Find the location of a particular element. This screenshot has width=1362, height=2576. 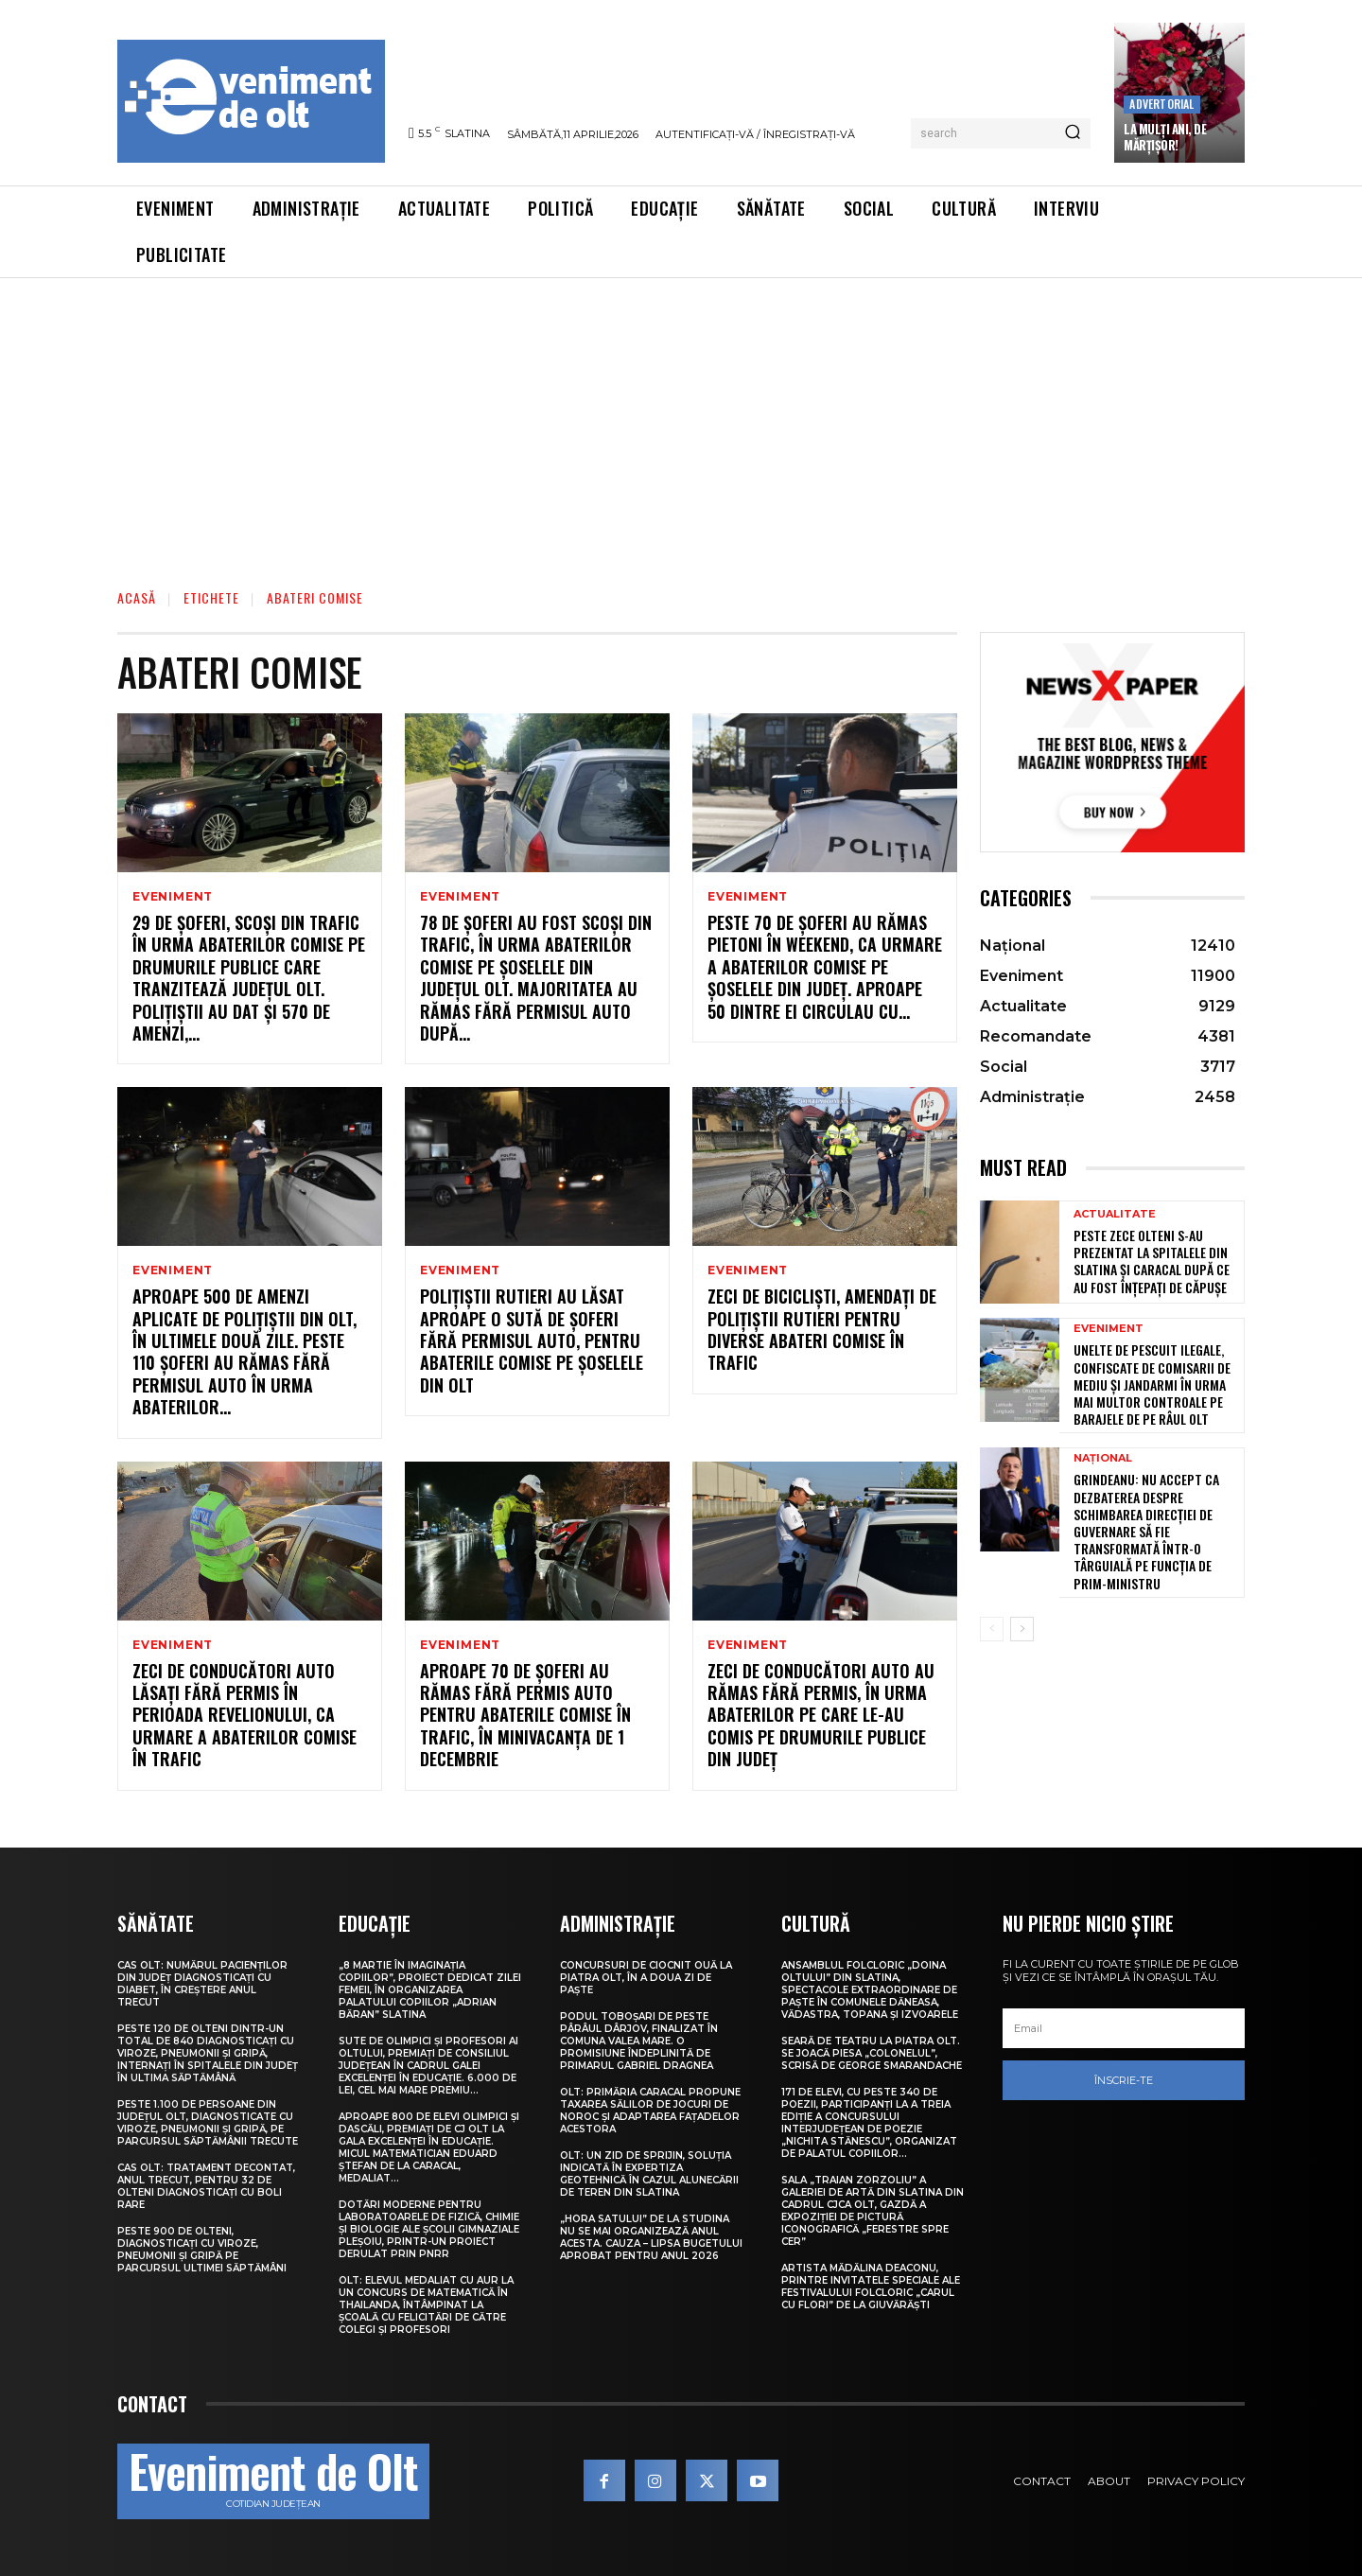

Actualitate is located at coordinates (1115, 1214).